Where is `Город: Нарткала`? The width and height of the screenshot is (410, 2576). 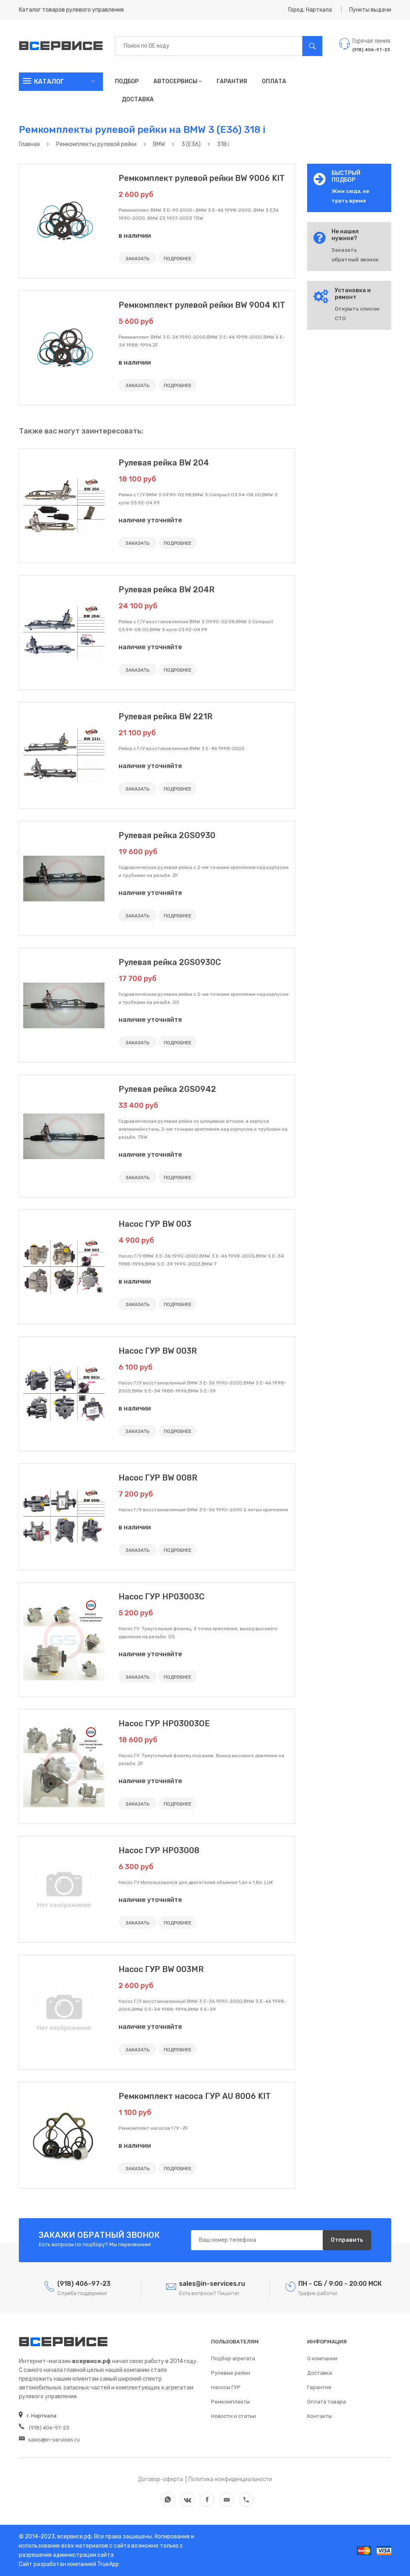 Город: Нарткала is located at coordinates (310, 9).